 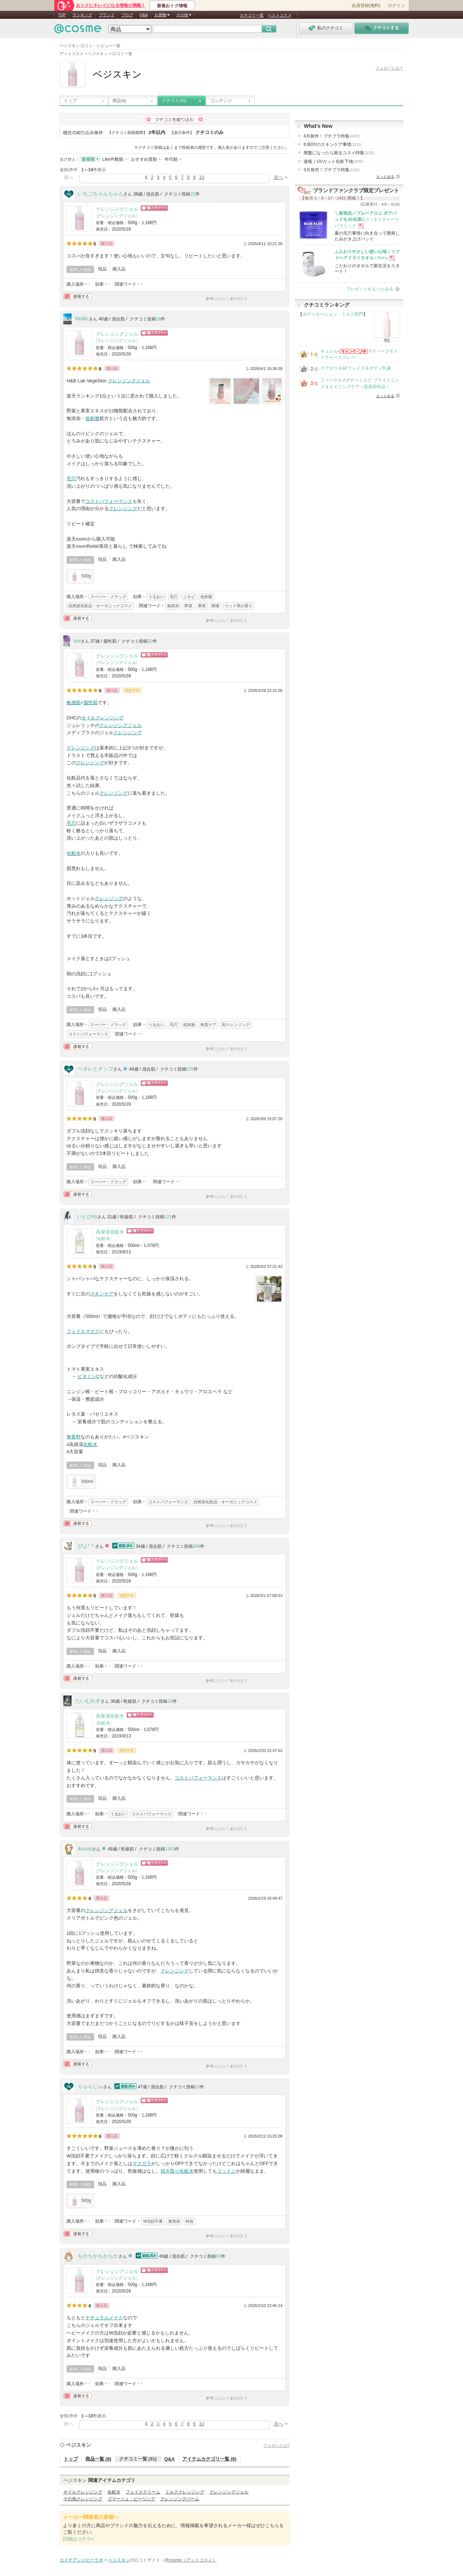 I want to click on エイチアンドビーラボ, so click(x=81, y=2560).